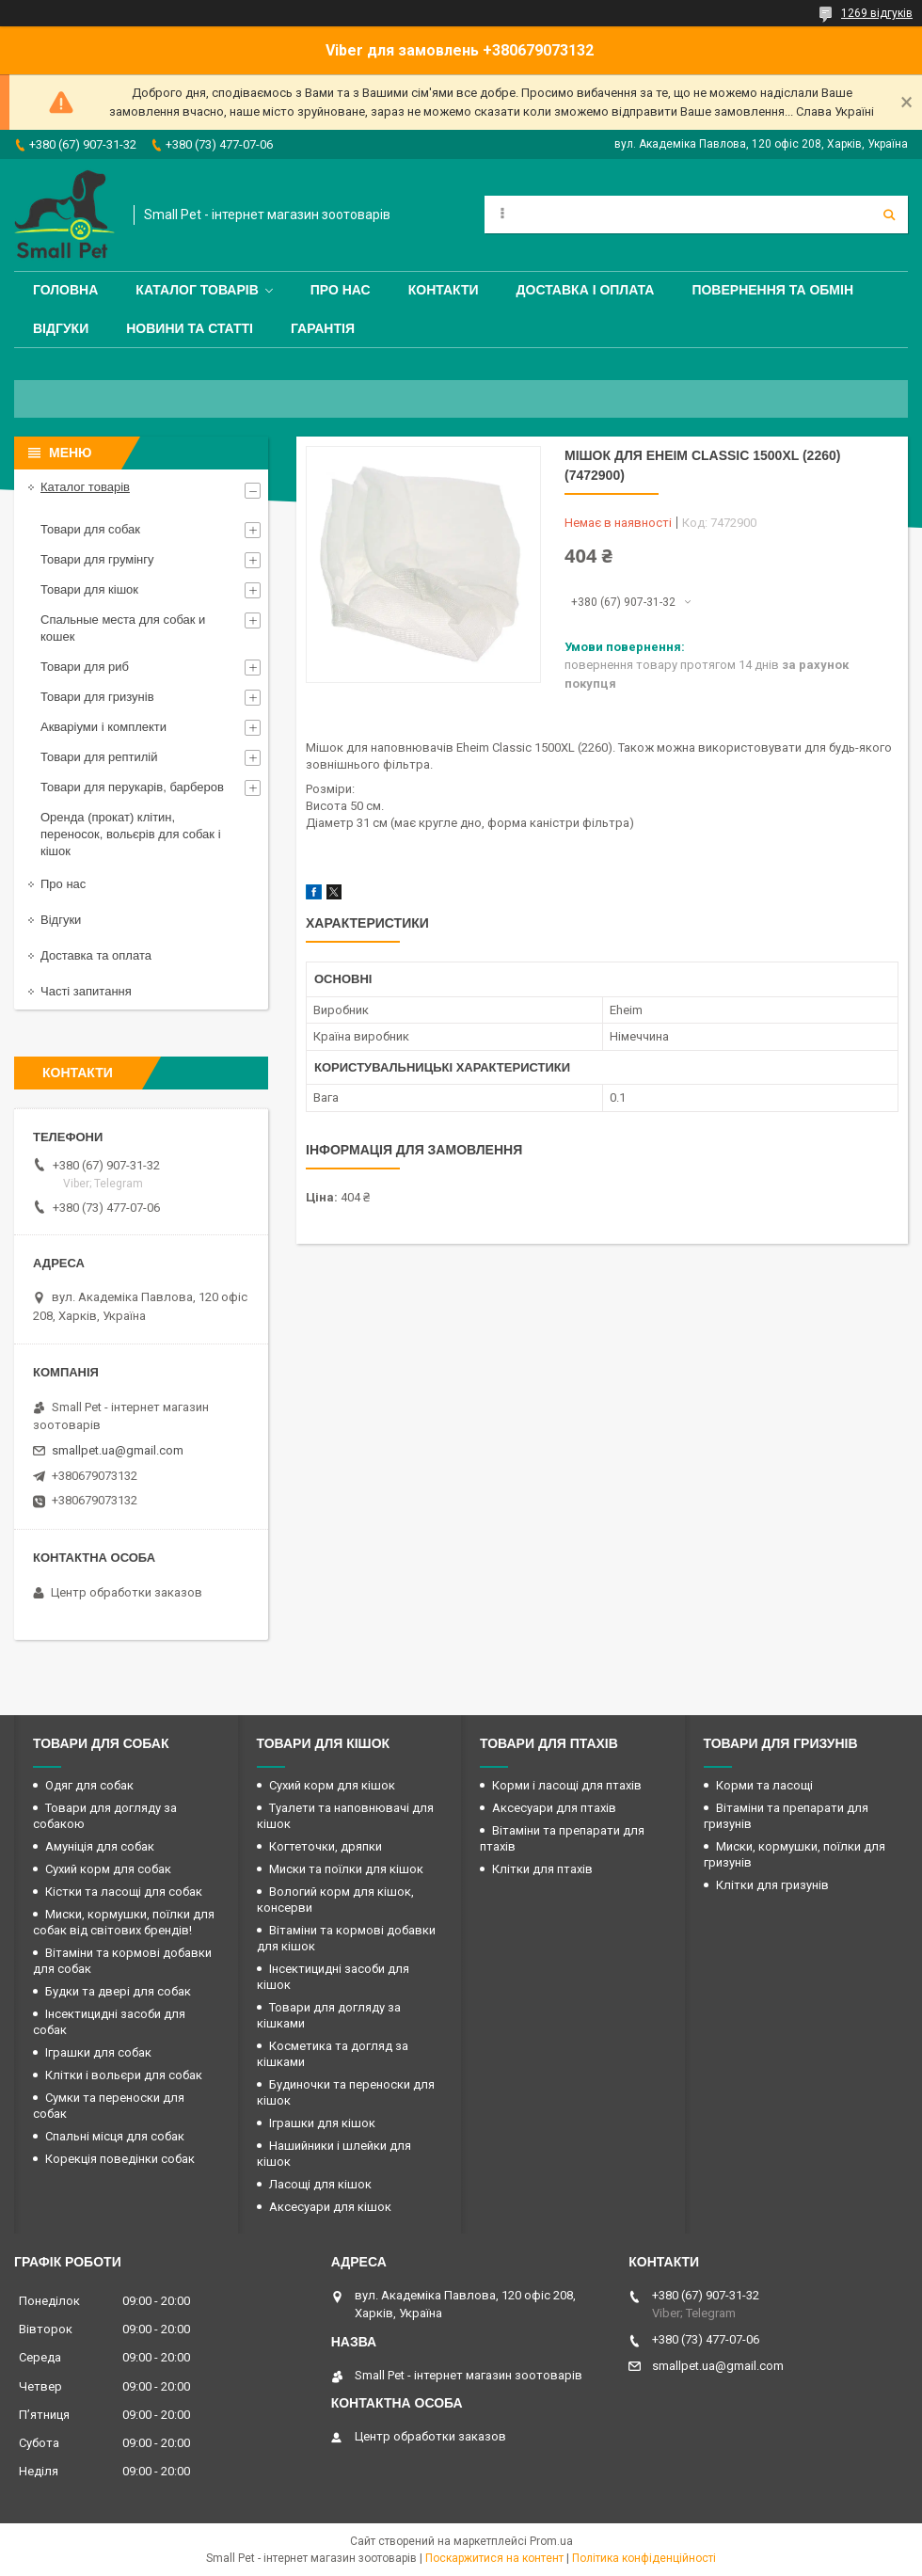 Image resolution: width=922 pixels, height=2576 pixels. What do you see at coordinates (325, 1846) in the screenshot?
I see `Когтеточки, дряпки` at bounding box center [325, 1846].